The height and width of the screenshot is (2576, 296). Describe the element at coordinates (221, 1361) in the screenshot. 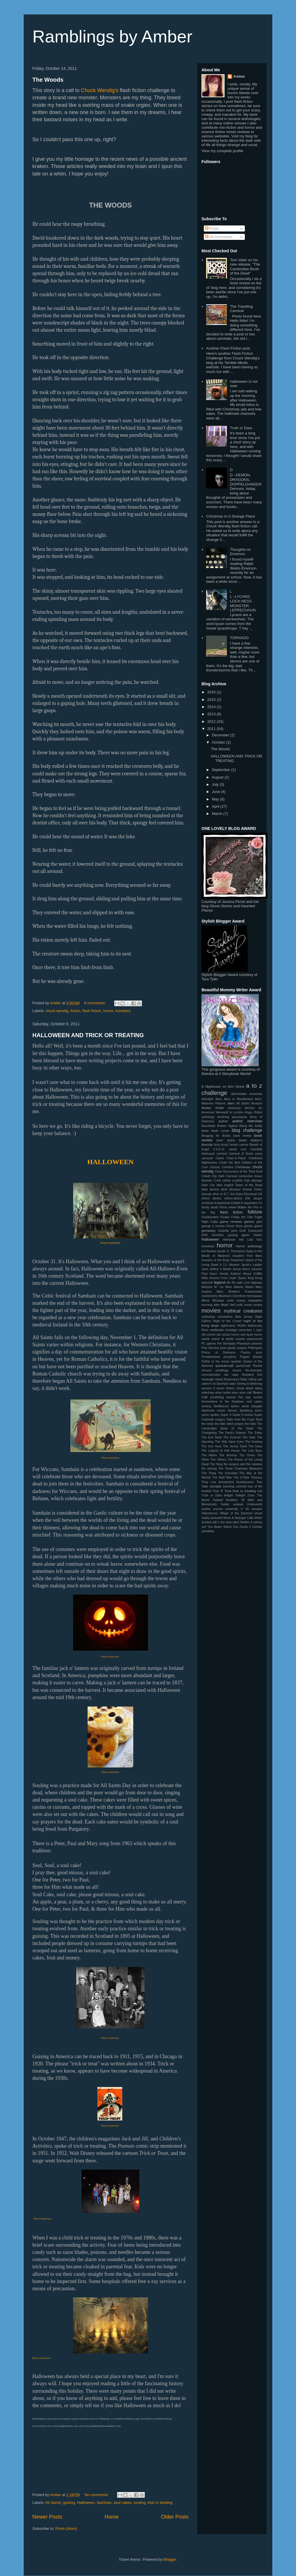

I see `Q the movie` at that location.